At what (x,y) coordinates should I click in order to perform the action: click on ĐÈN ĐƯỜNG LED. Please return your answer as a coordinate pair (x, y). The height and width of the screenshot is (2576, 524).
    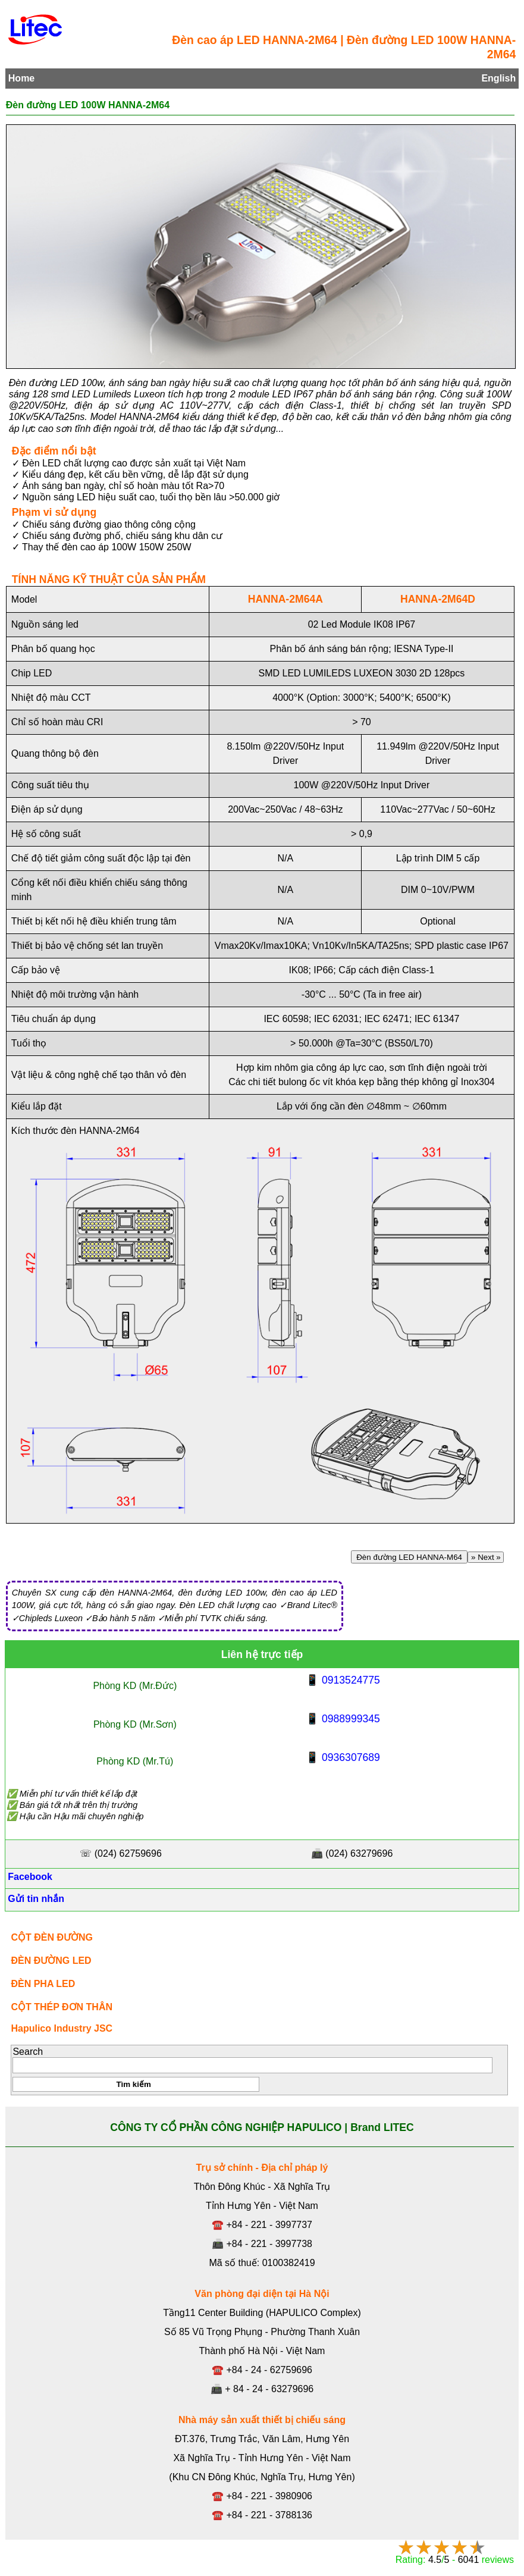
    Looking at the image, I should click on (51, 1960).